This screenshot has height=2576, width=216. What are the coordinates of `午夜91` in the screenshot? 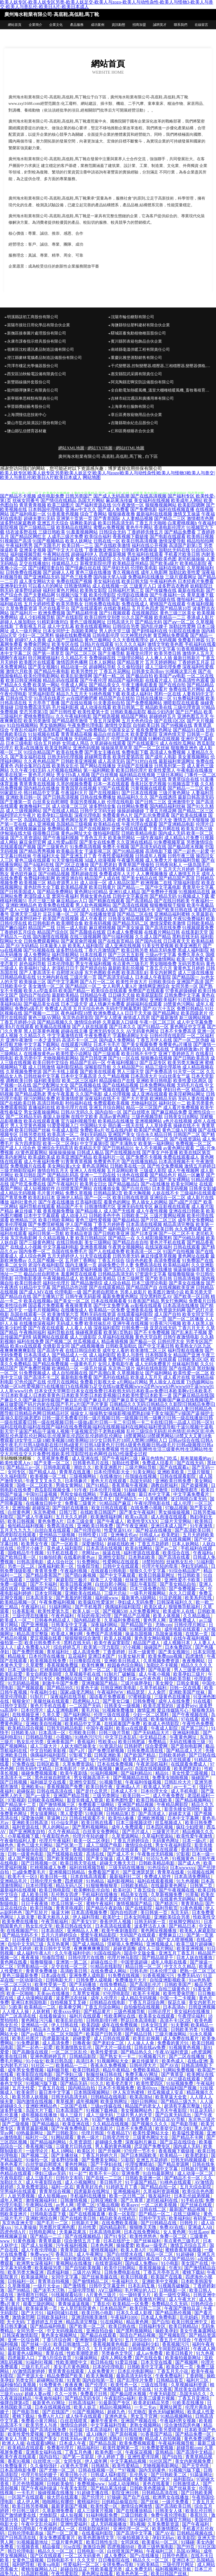 It's located at (175, 2267).